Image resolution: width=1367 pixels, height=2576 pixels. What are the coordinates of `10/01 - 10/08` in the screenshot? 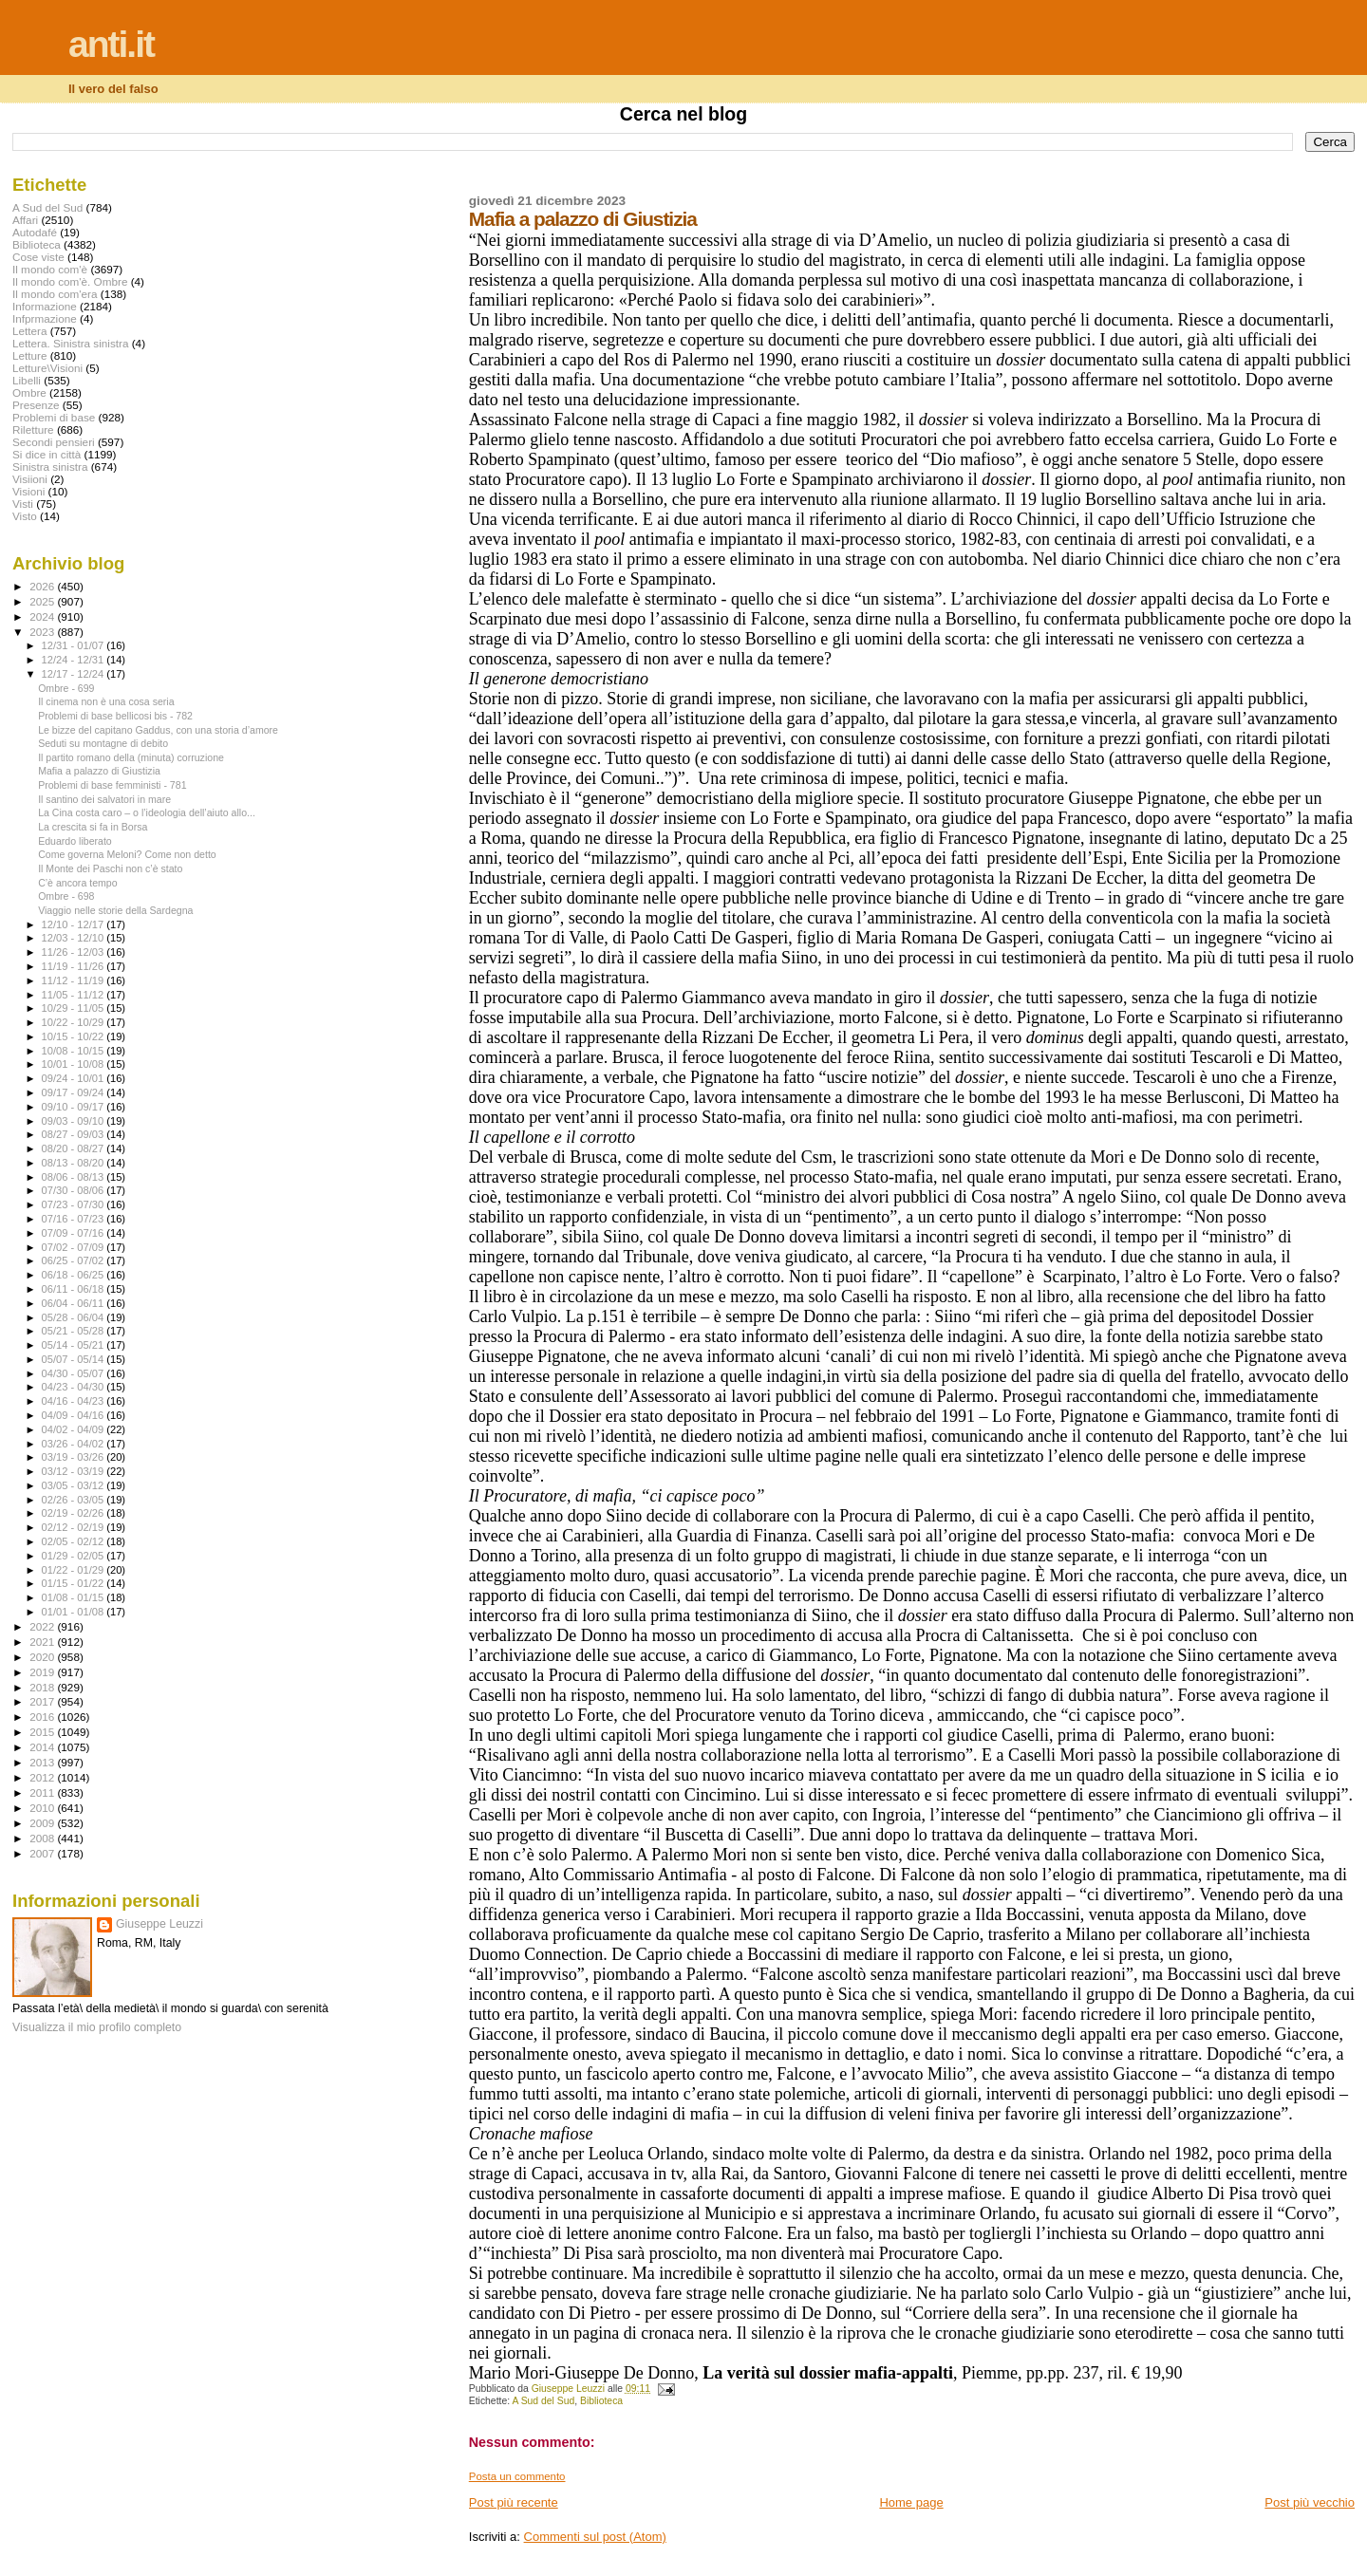 It's located at (74, 1064).